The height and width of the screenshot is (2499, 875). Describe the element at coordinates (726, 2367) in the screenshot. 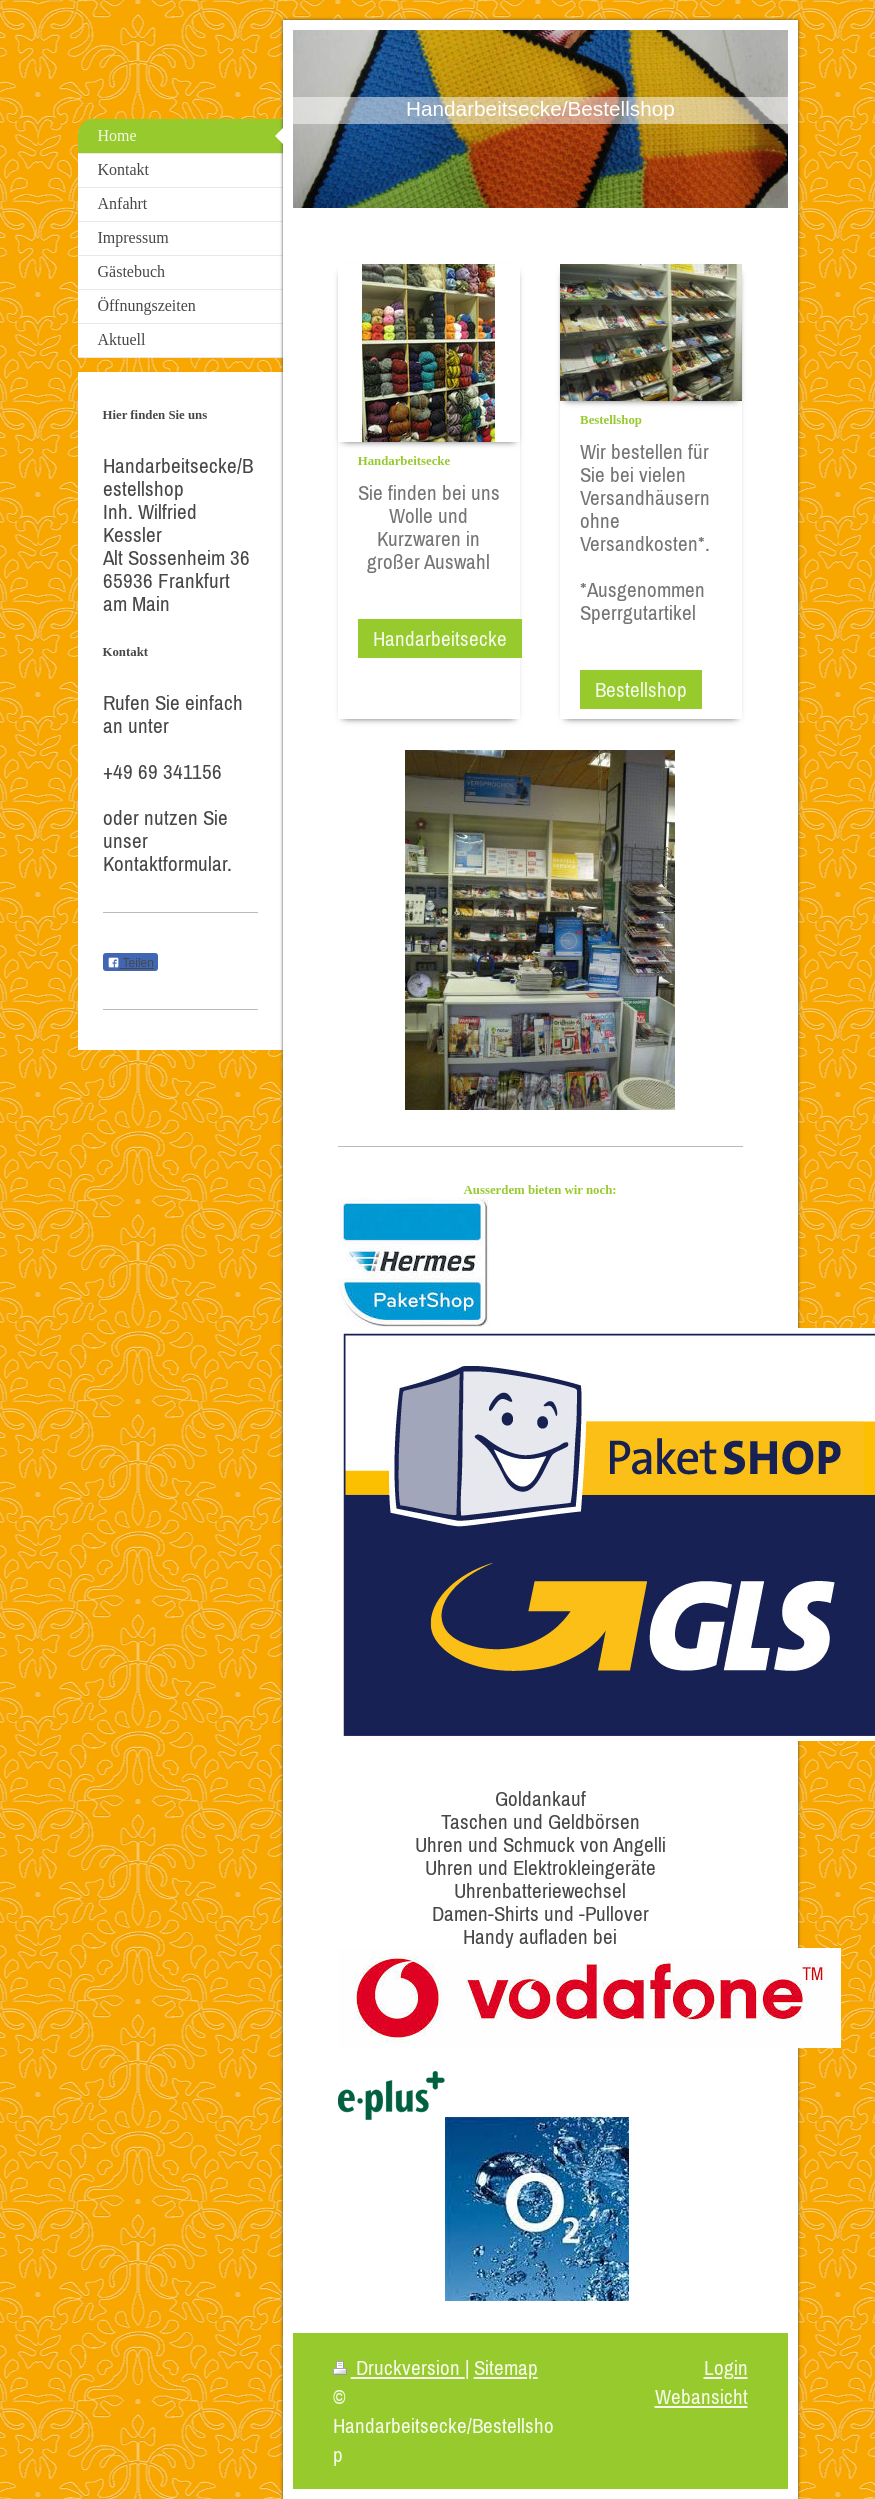

I see `Login` at that location.